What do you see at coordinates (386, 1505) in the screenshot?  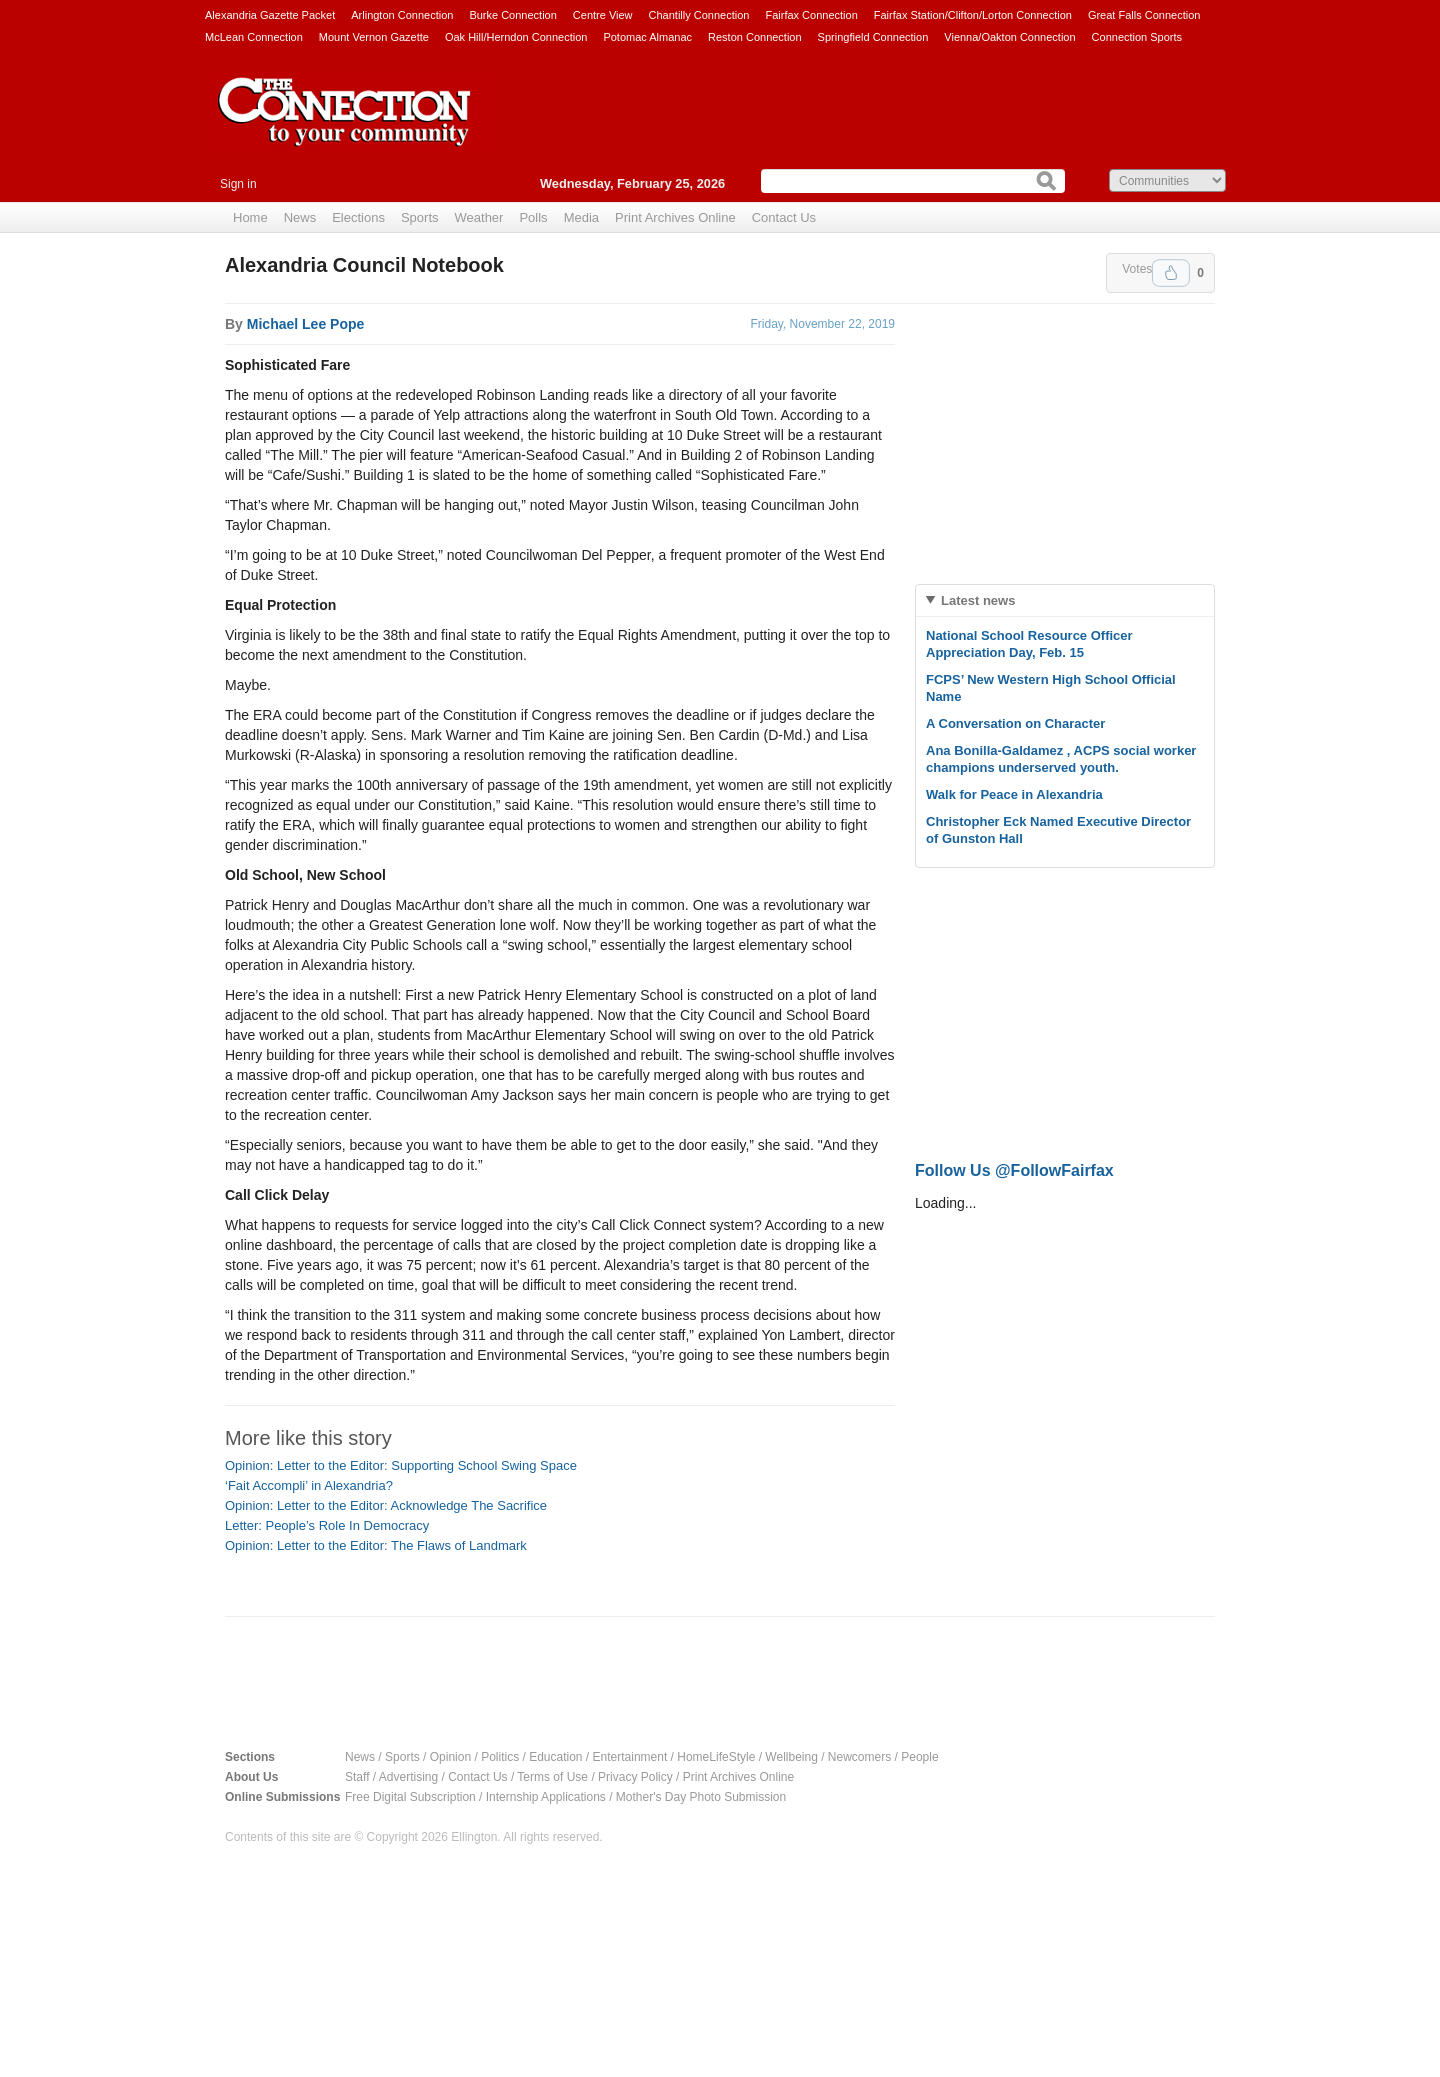 I see `Opinion: Letter to the Editor: Acknowledge The Sacrifice` at bounding box center [386, 1505].